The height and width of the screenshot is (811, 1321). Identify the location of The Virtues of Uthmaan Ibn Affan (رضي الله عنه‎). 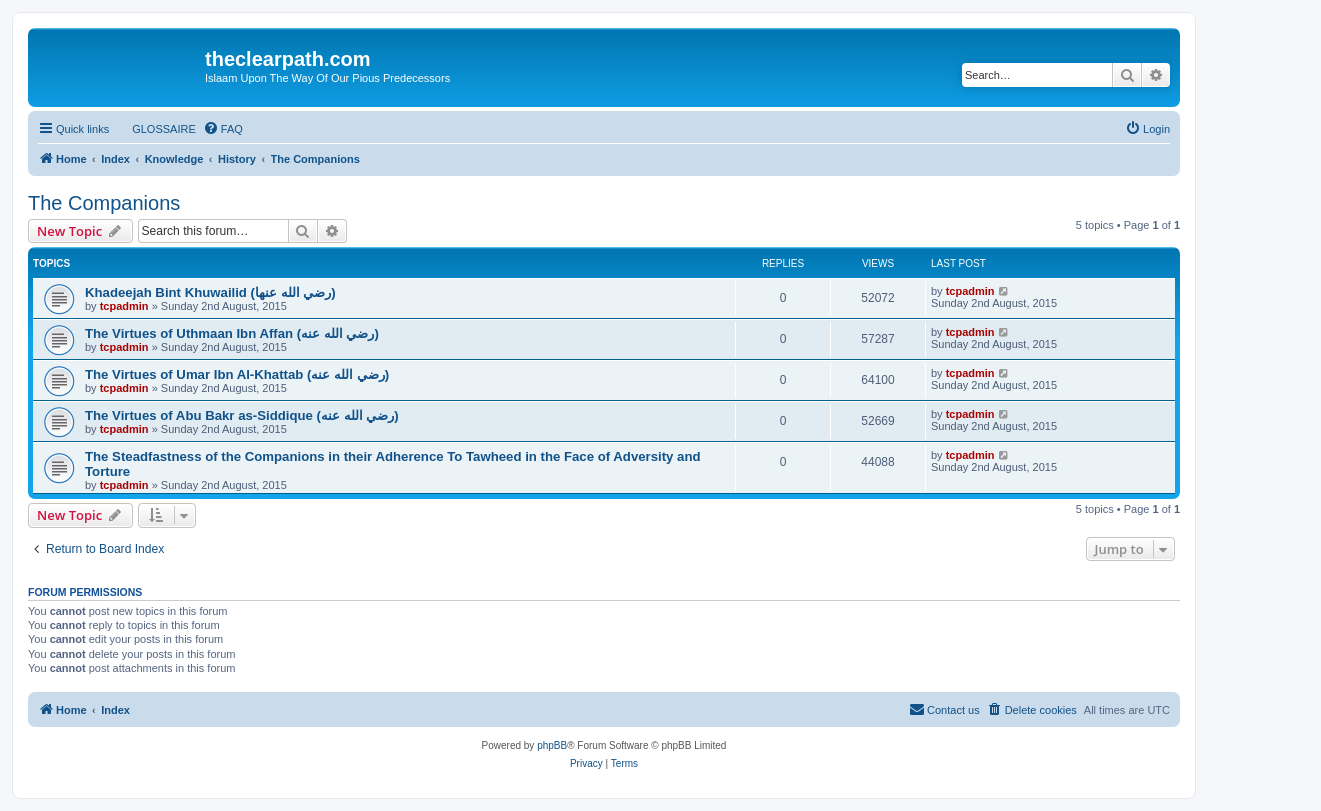
(232, 333).